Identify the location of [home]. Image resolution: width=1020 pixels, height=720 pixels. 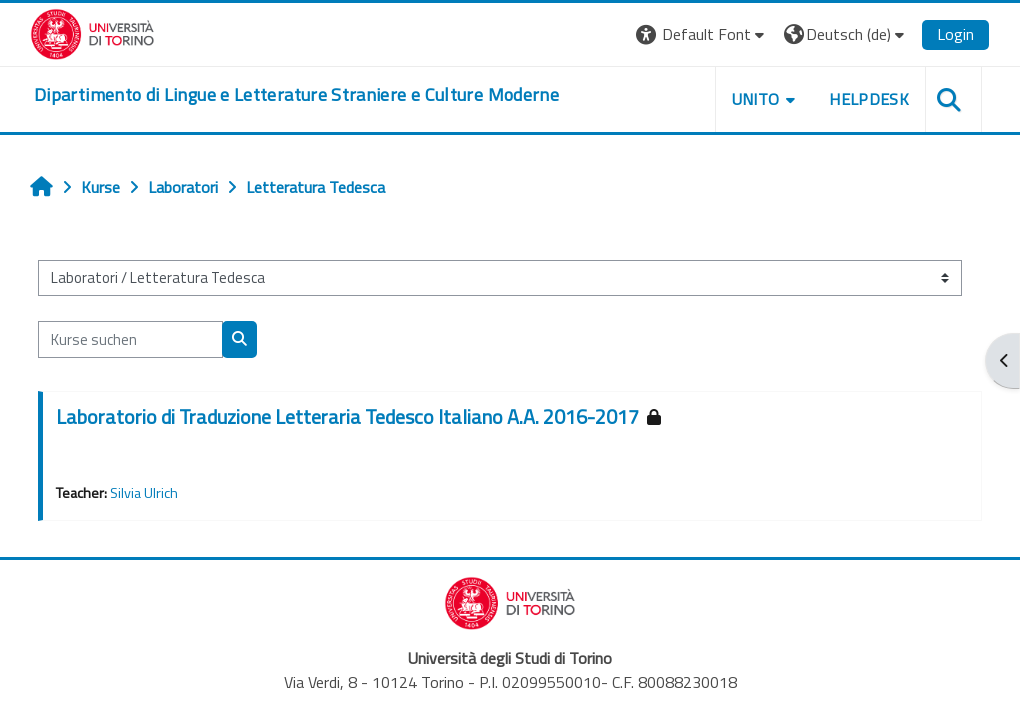
(296, 95).